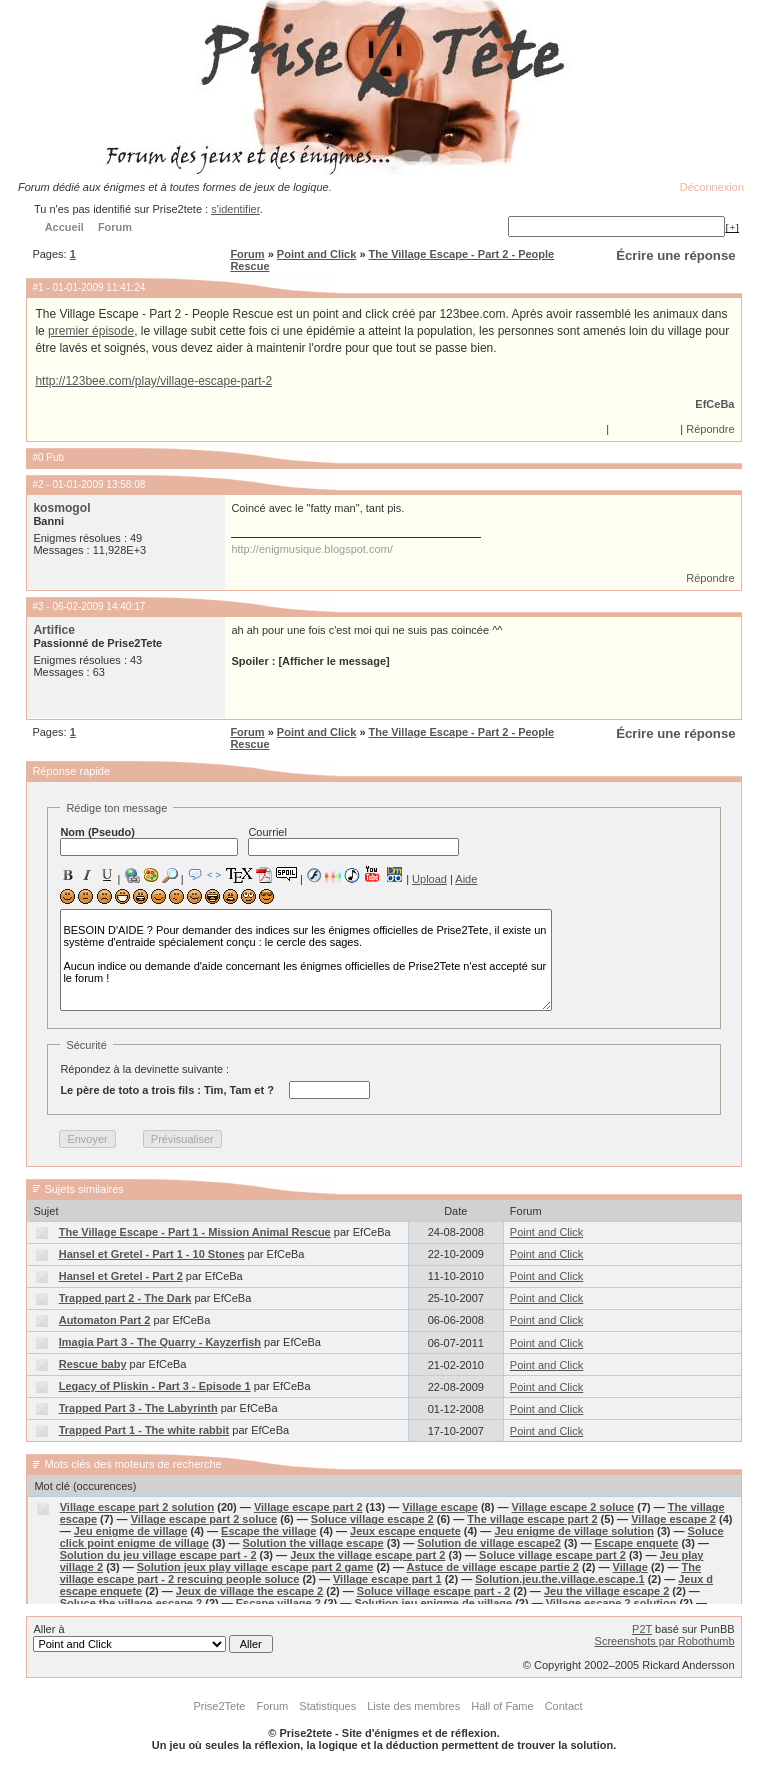  Describe the element at coordinates (105, 1320) in the screenshot. I see `Automaton Part 2` at that location.